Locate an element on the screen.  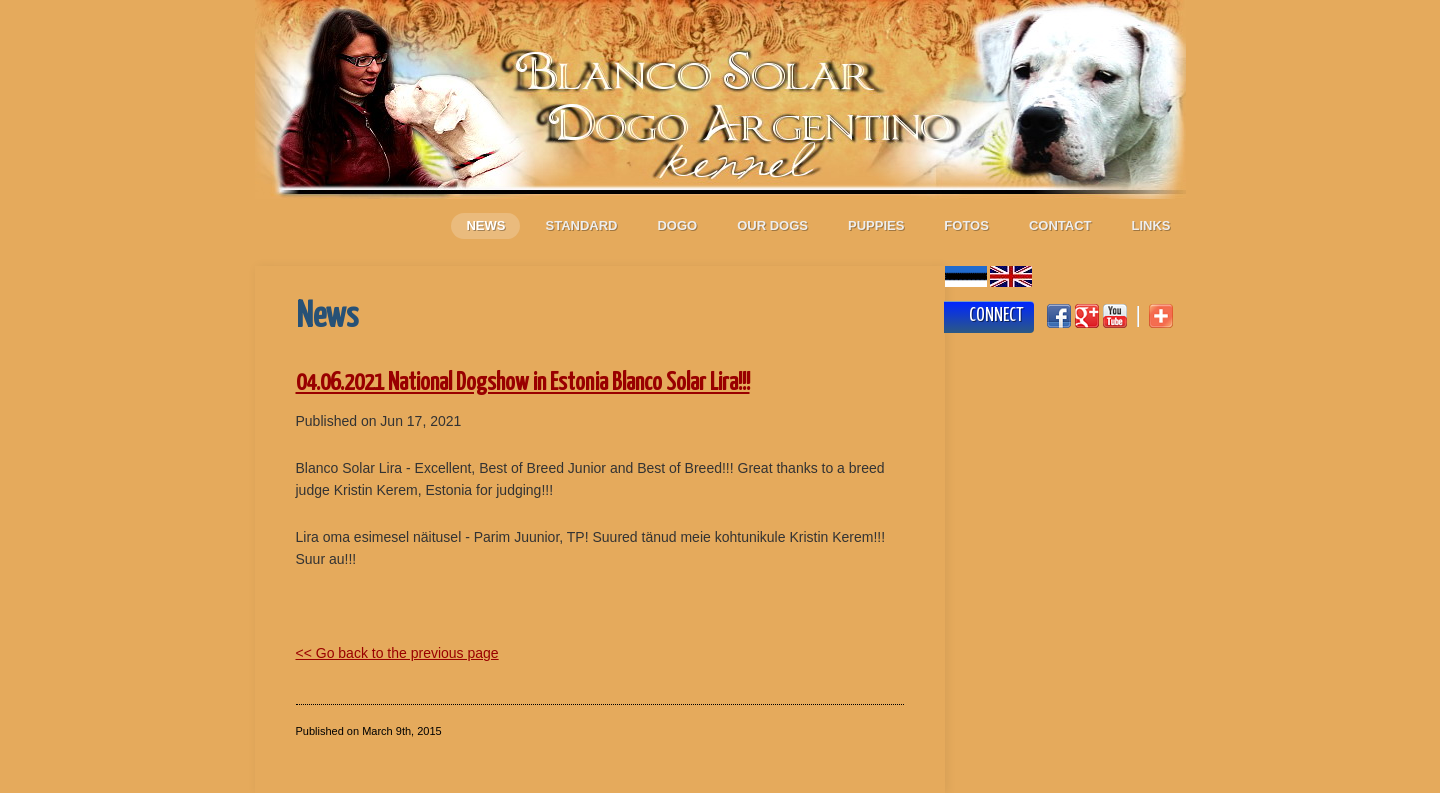
<< Go back to the previous page is located at coordinates (397, 653).